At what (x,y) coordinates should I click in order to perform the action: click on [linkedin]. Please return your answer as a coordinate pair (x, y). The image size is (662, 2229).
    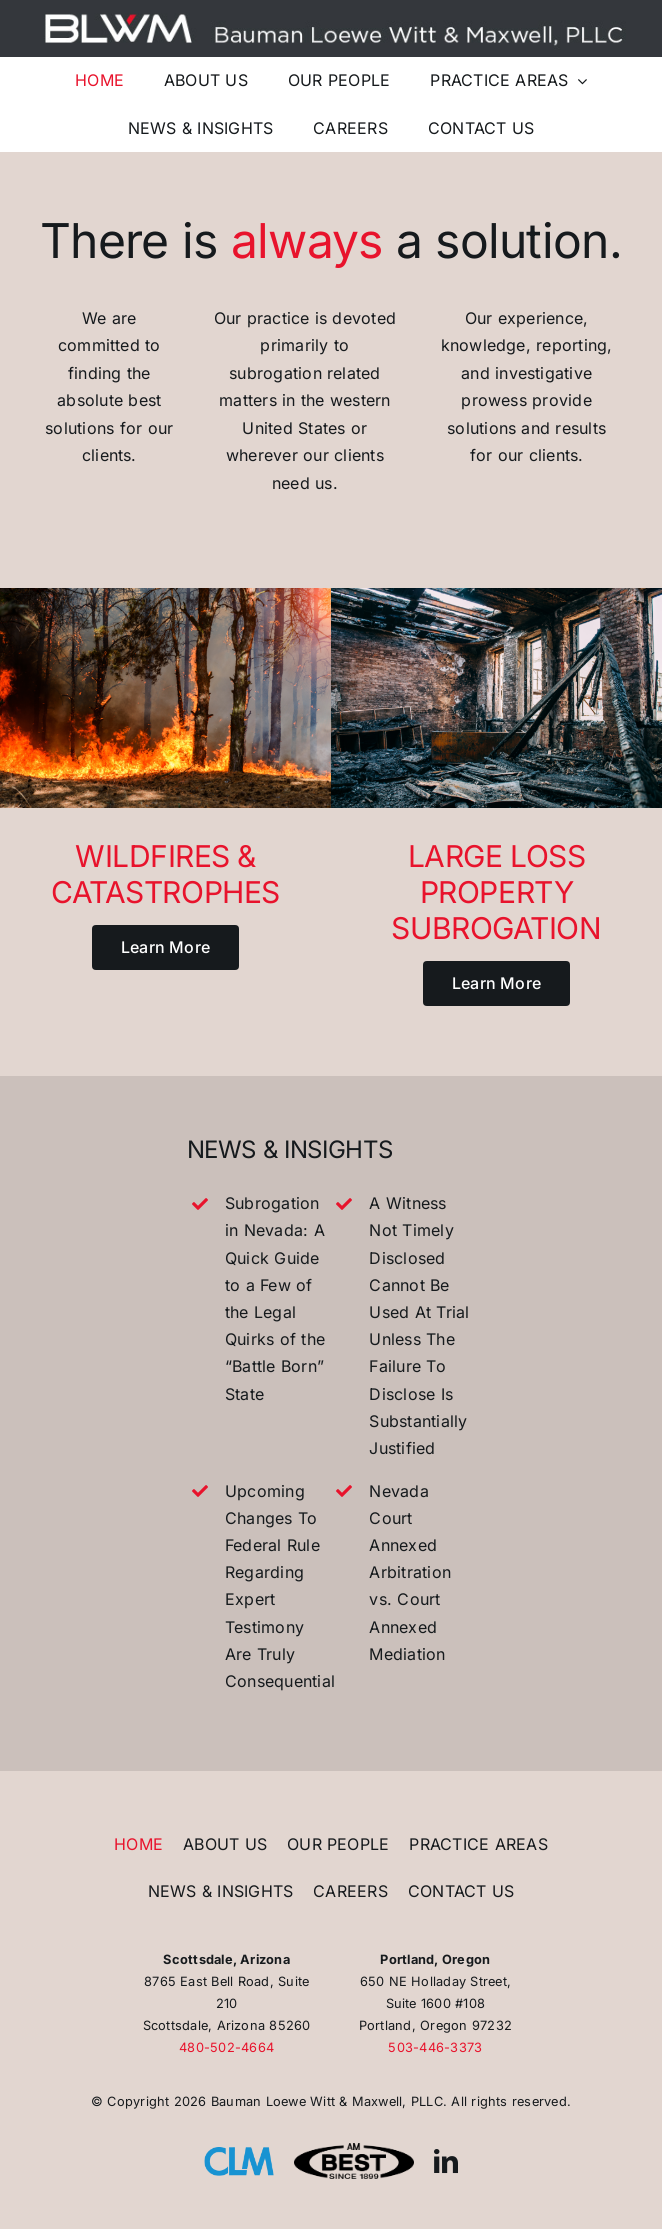
    Looking at the image, I should click on (446, 2161).